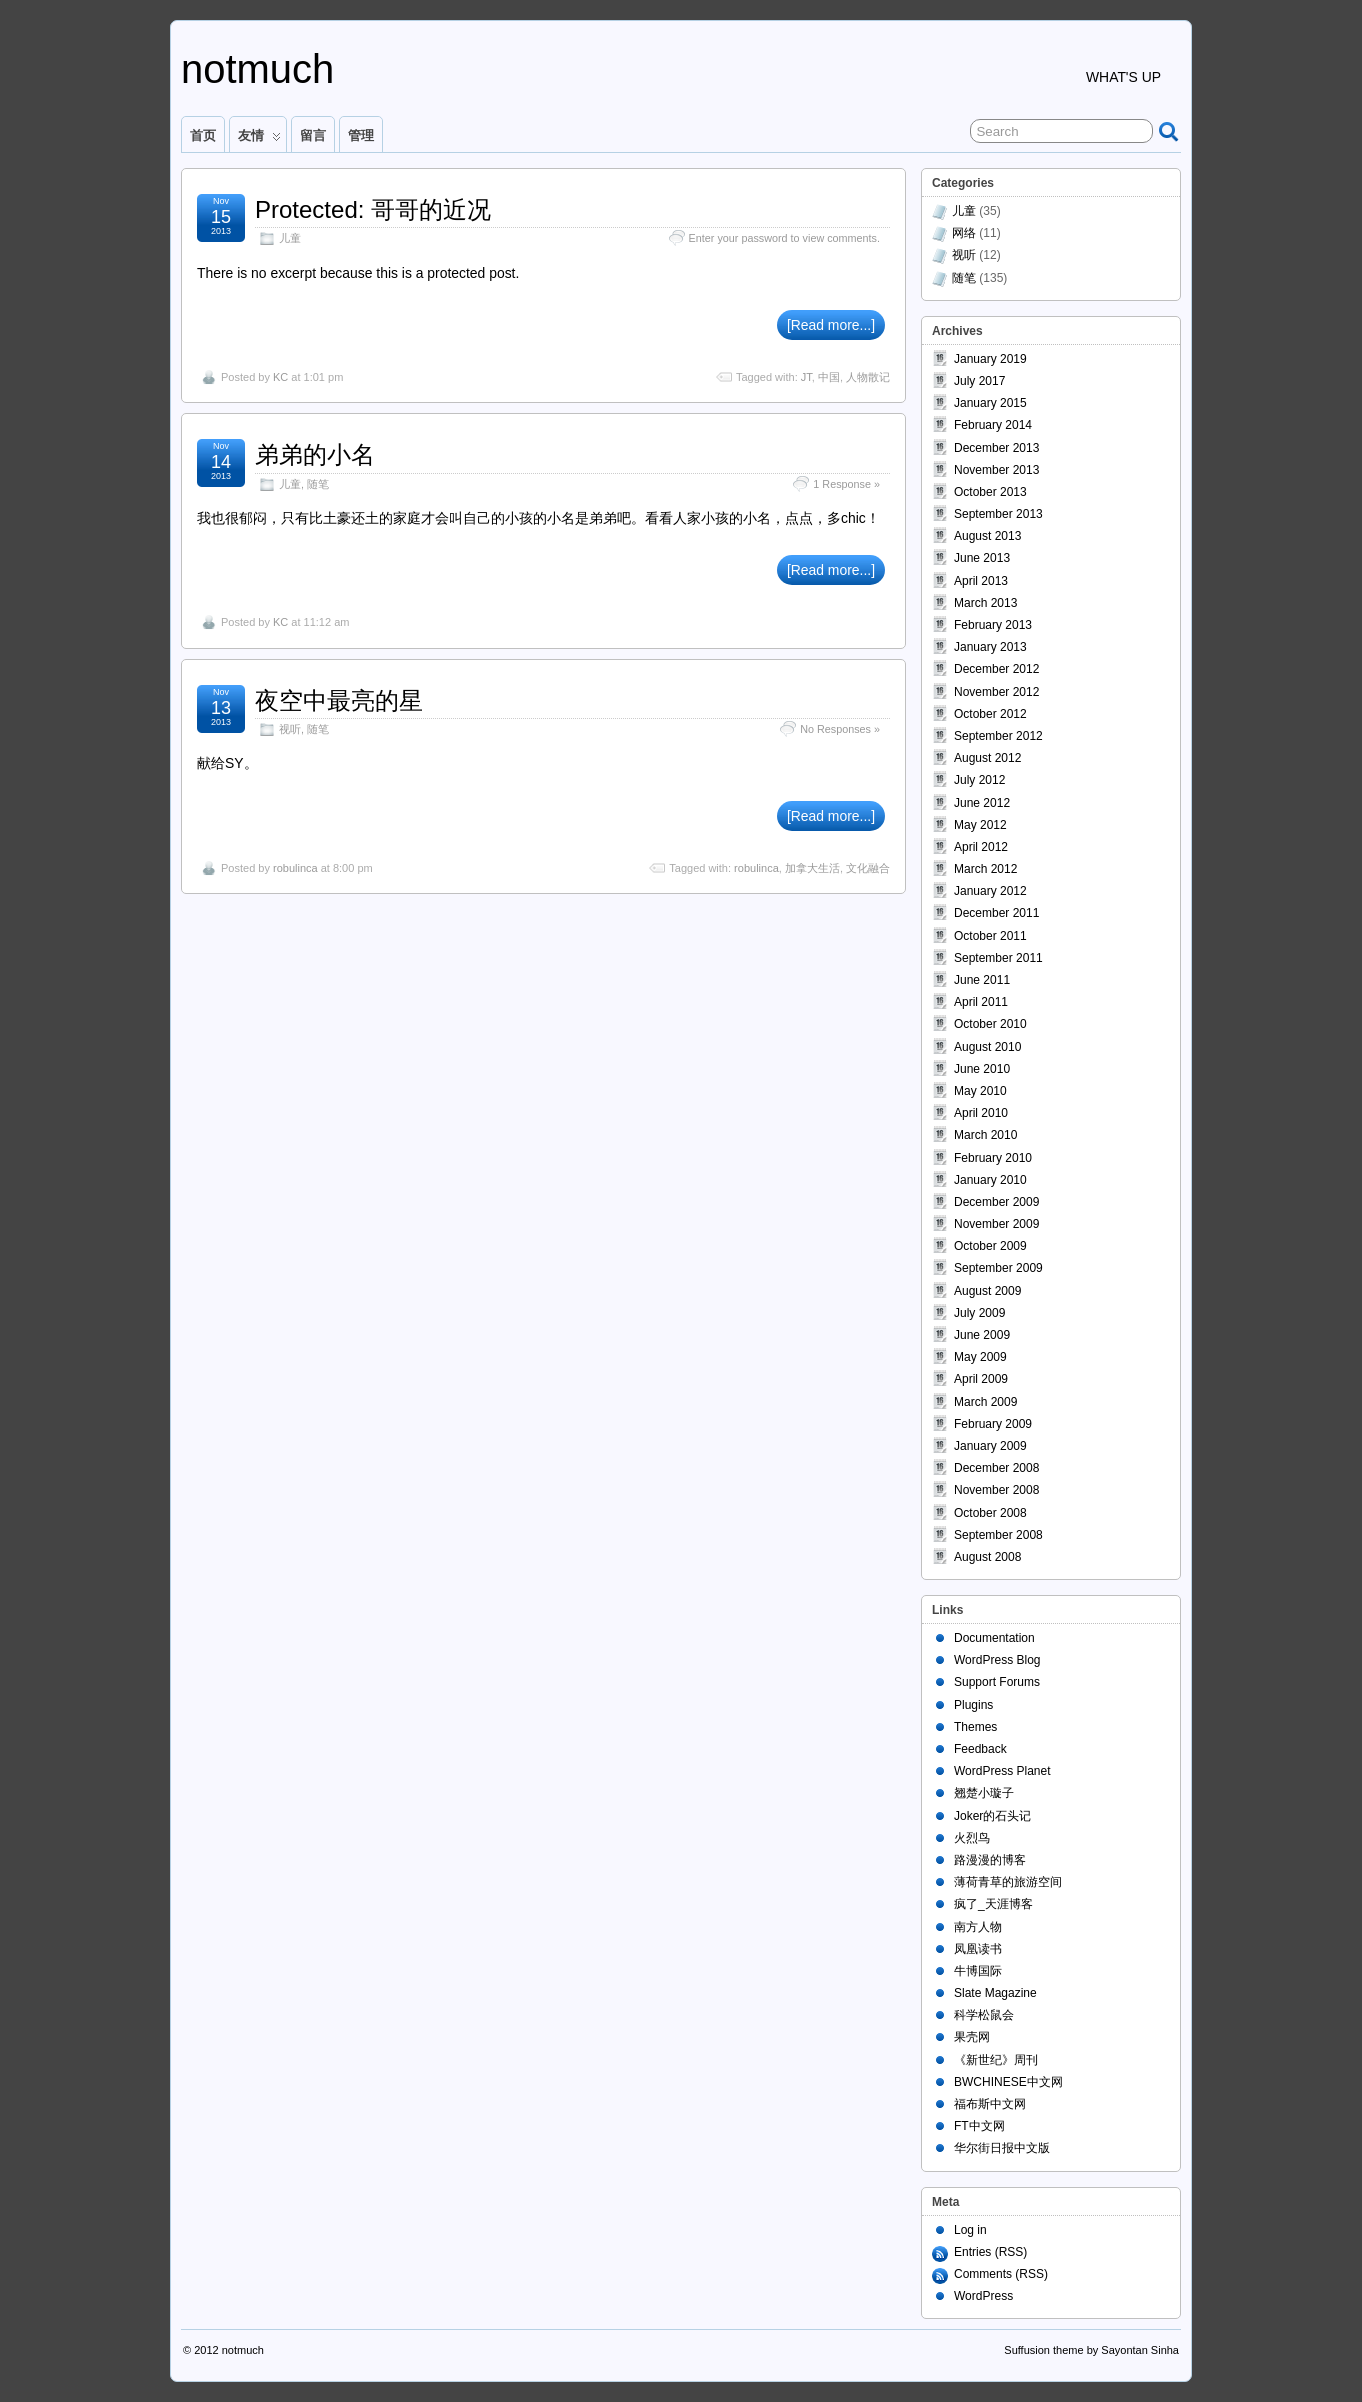 This screenshot has height=2402, width=1362. What do you see at coordinates (806, 377) in the screenshot?
I see `JT` at bounding box center [806, 377].